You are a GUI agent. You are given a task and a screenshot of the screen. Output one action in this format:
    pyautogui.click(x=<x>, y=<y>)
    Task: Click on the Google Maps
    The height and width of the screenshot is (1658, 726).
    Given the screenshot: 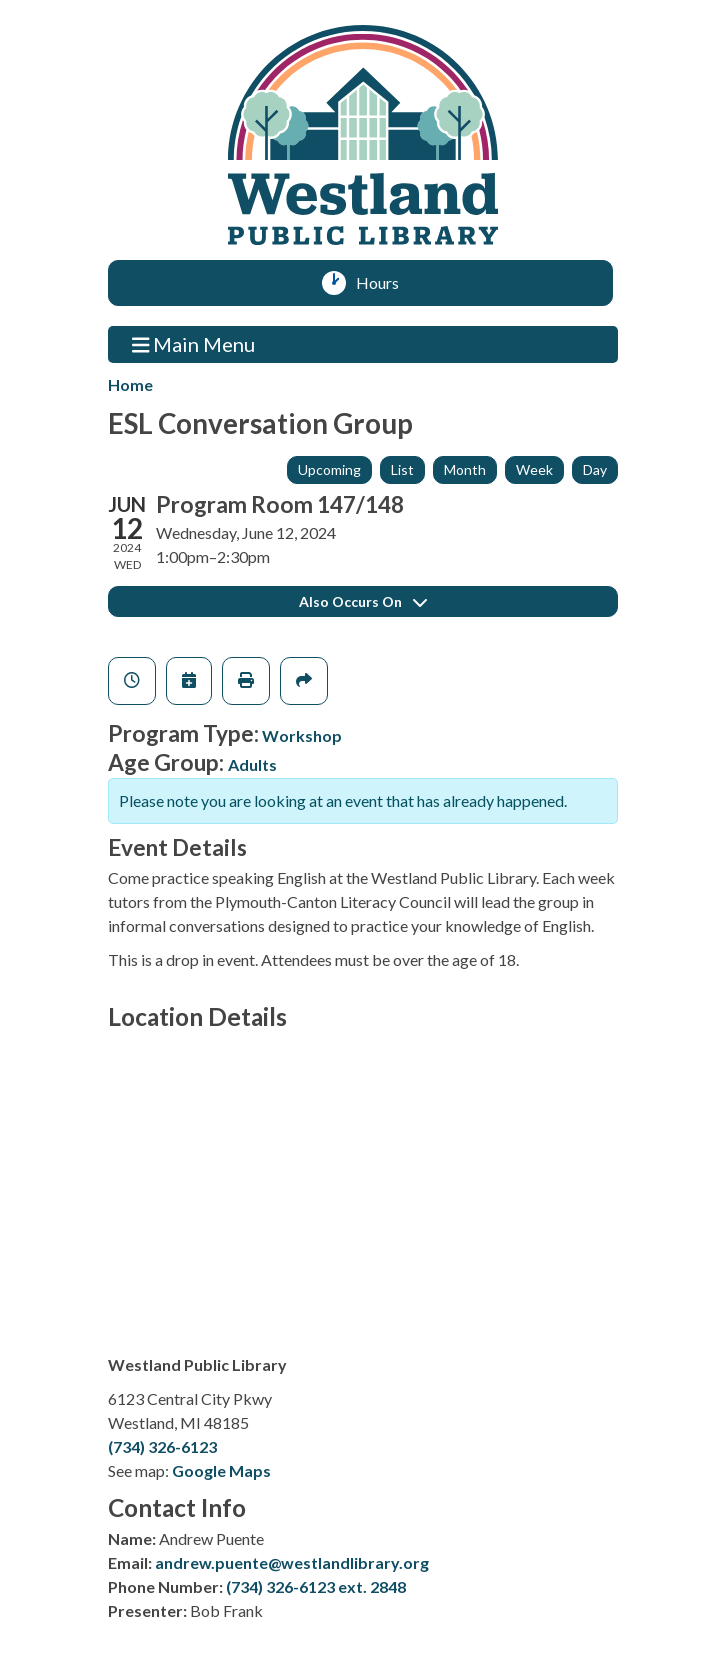 What is the action you would take?
    pyautogui.click(x=221, y=1470)
    